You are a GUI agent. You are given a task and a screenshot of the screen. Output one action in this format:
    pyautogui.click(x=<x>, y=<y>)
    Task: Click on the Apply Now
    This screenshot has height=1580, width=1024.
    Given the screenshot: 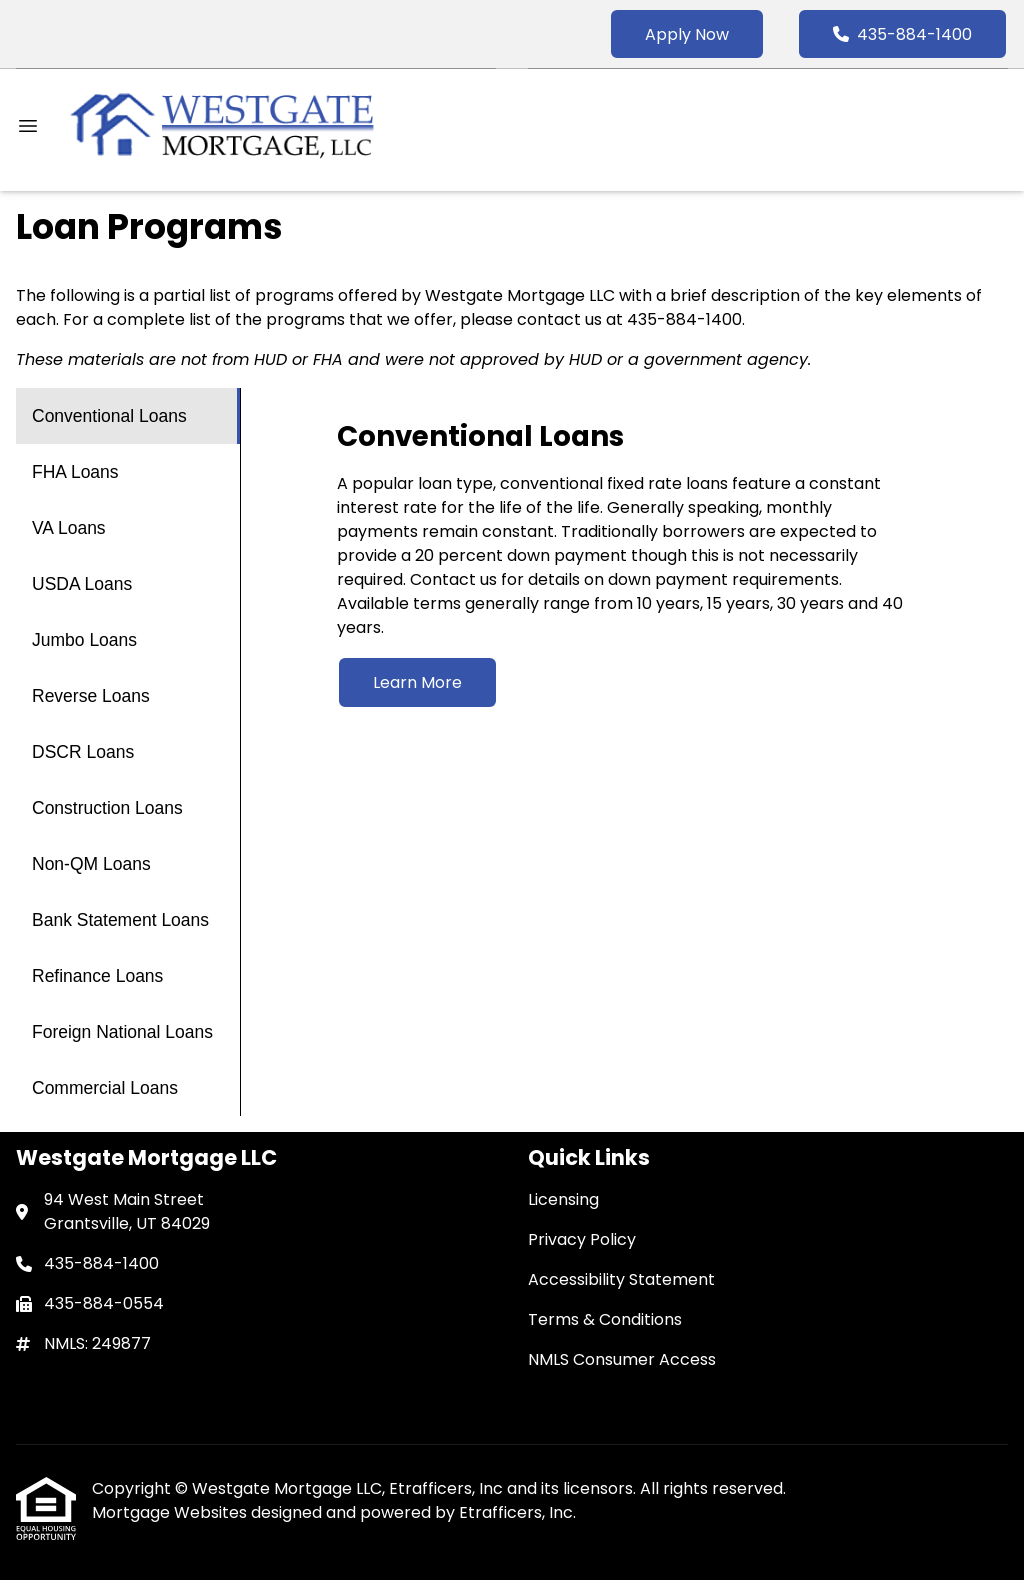 What is the action you would take?
    pyautogui.click(x=687, y=34)
    